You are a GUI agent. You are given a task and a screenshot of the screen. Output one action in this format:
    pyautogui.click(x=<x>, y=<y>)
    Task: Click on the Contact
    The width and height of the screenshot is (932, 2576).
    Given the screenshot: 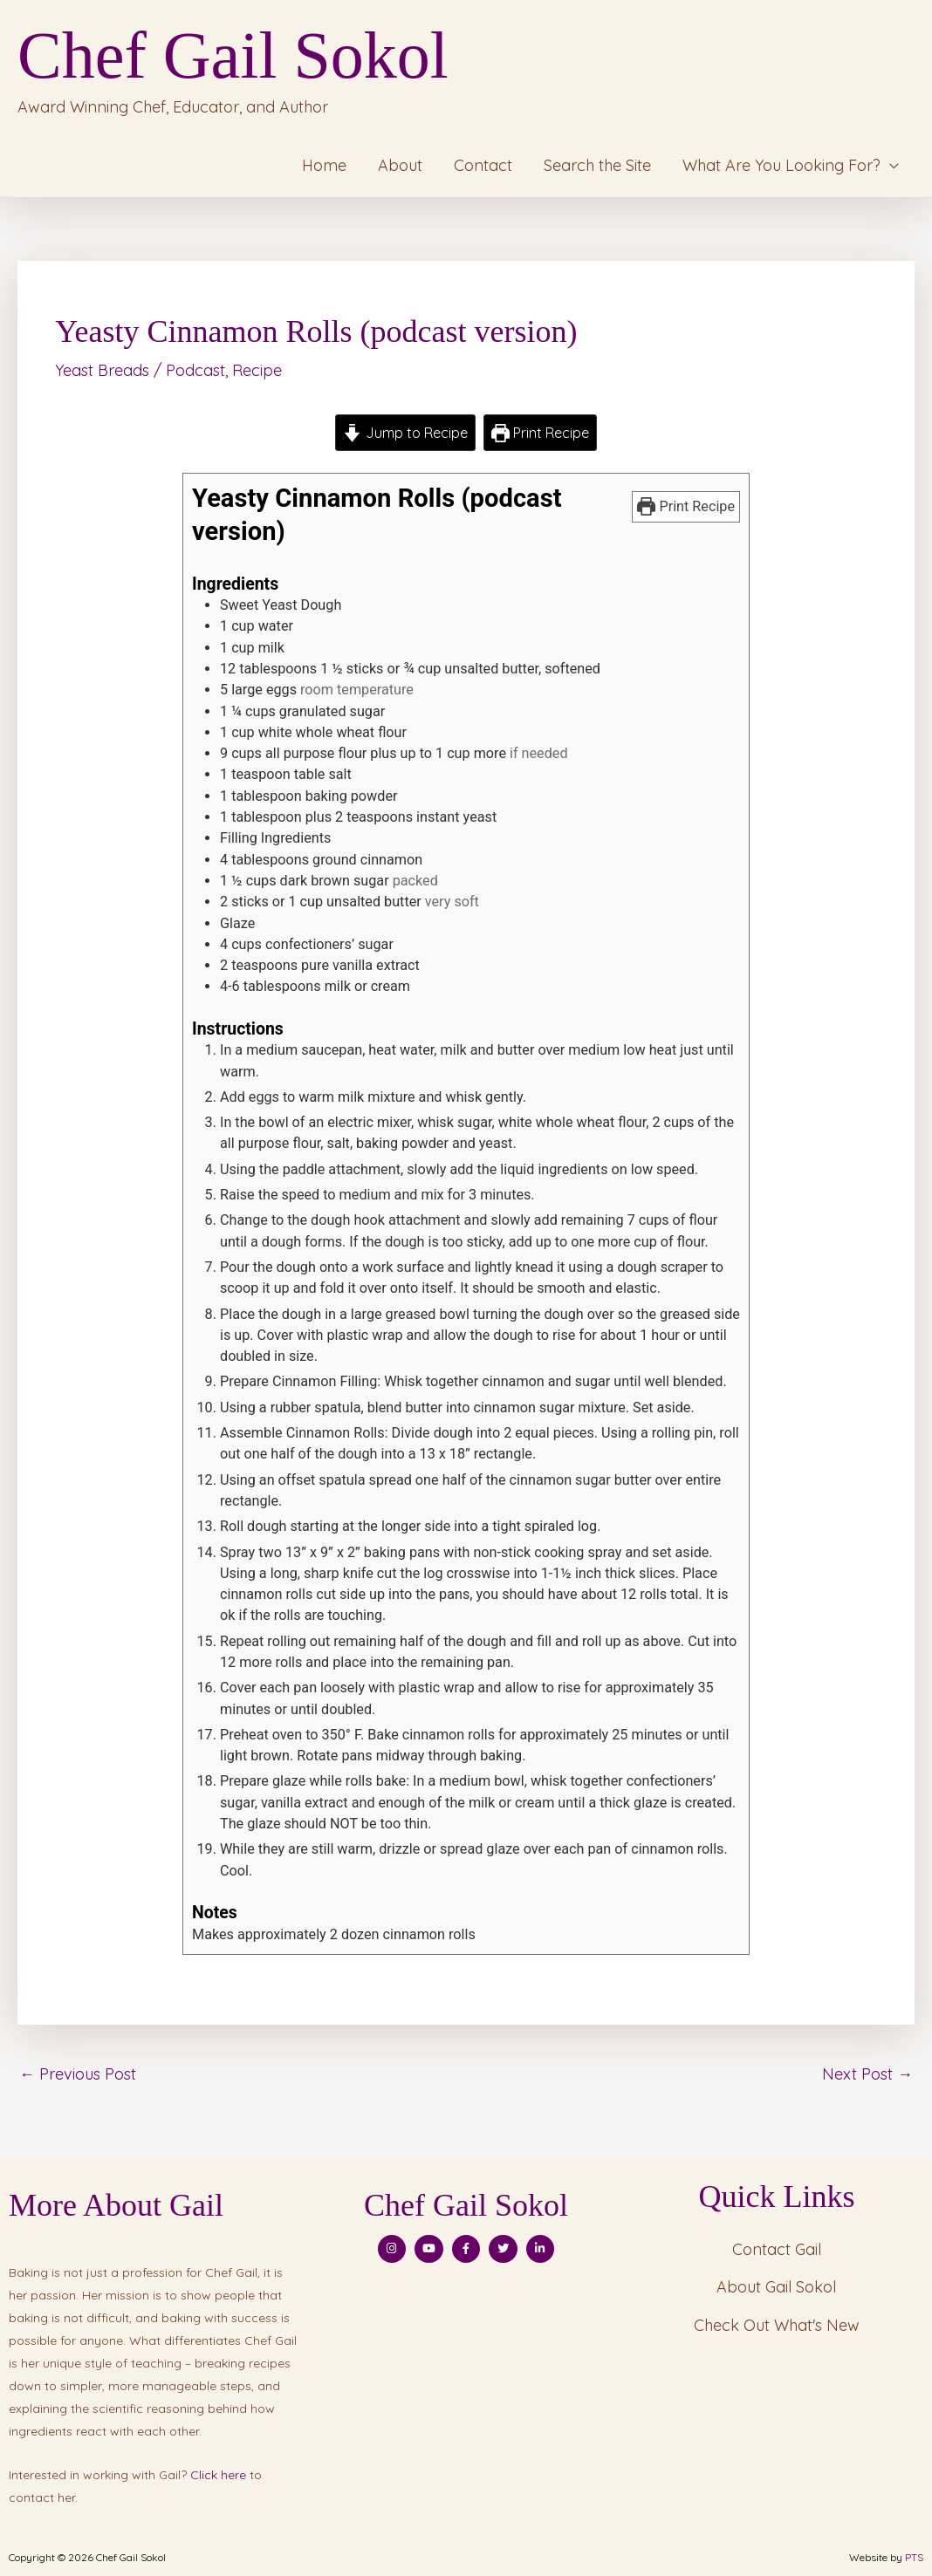 What is the action you would take?
    pyautogui.click(x=483, y=165)
    